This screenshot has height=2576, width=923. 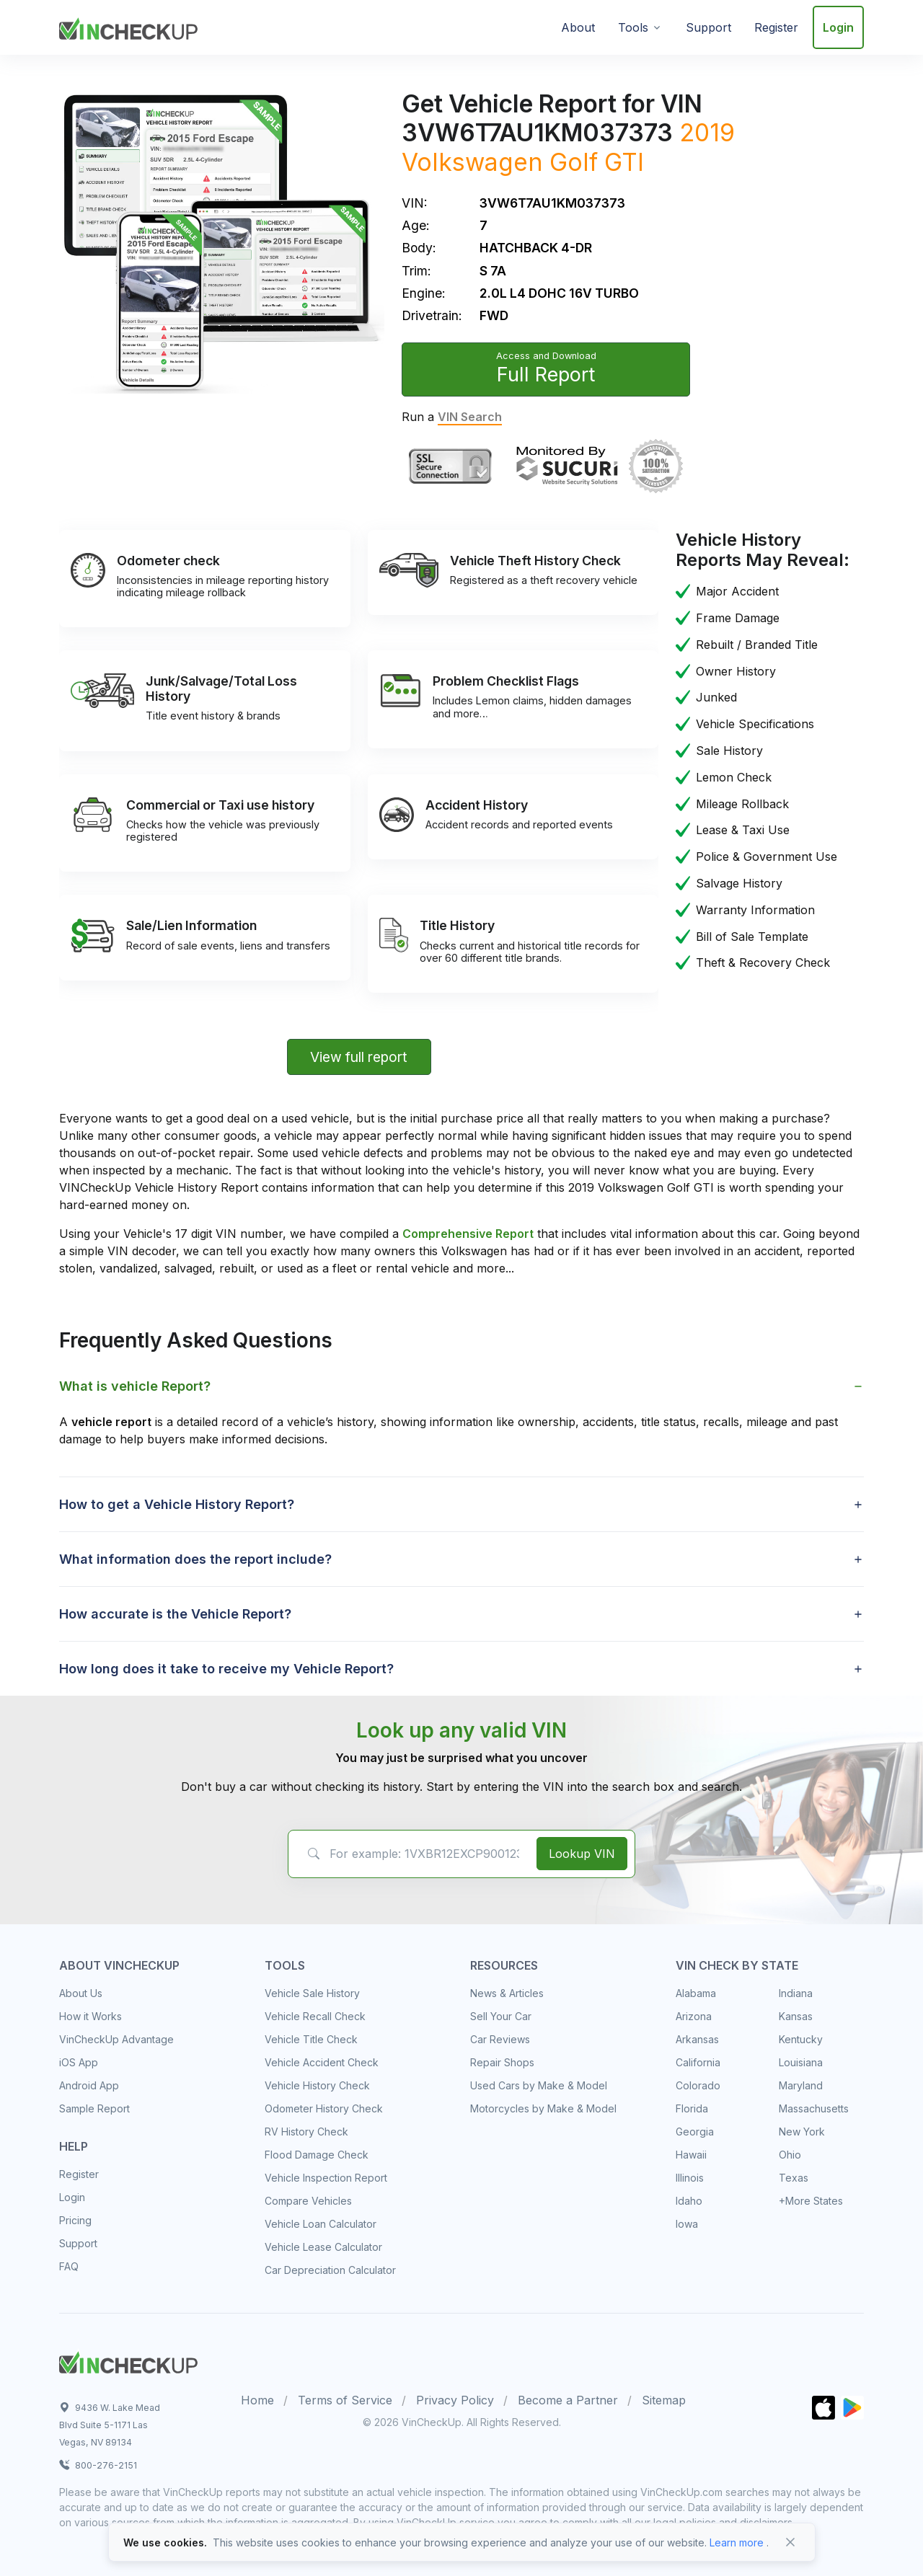 I want to click on About Us, so click(x=80, y=1993).